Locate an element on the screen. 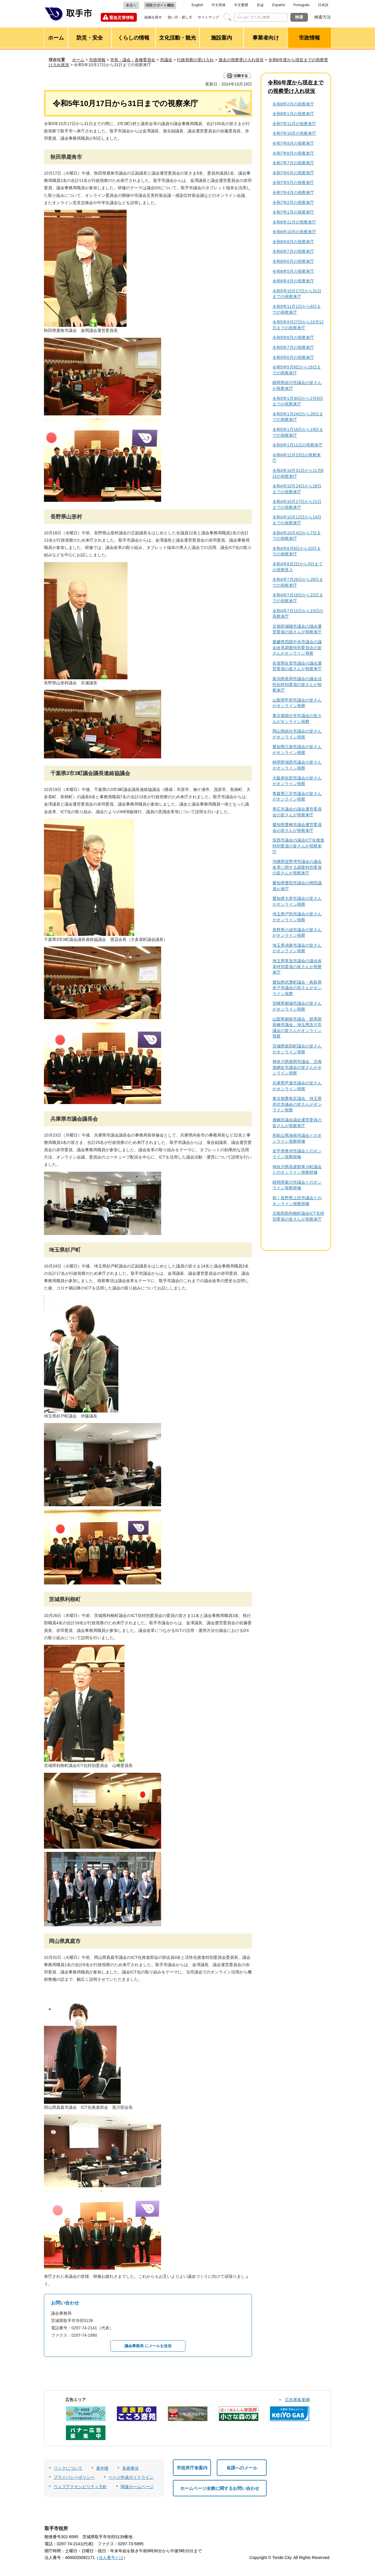  過去の視察受け入れ状況 is located at coordinates (241, 59).